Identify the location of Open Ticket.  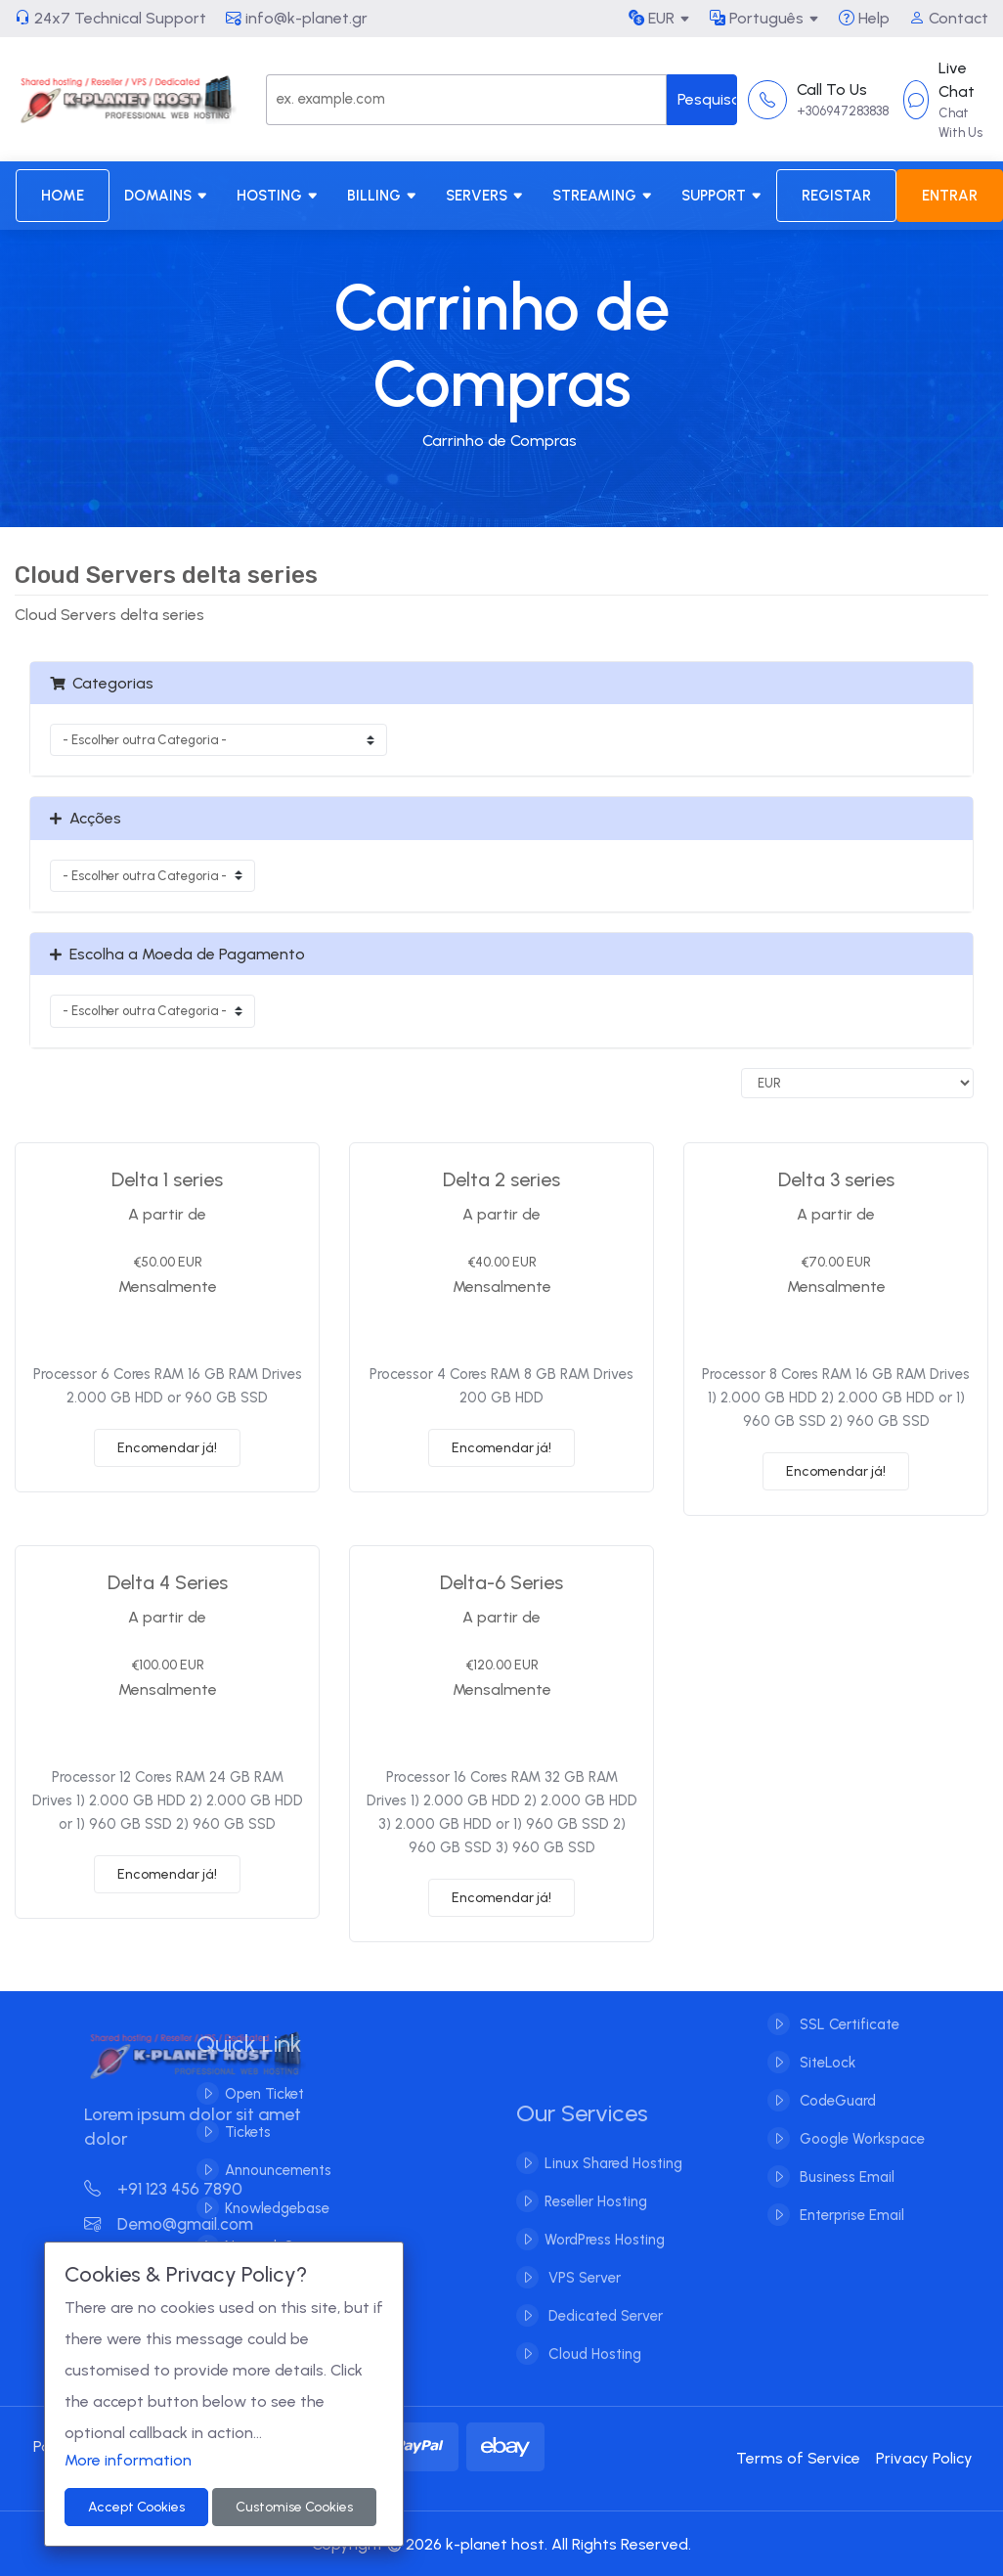
(247, 2094).